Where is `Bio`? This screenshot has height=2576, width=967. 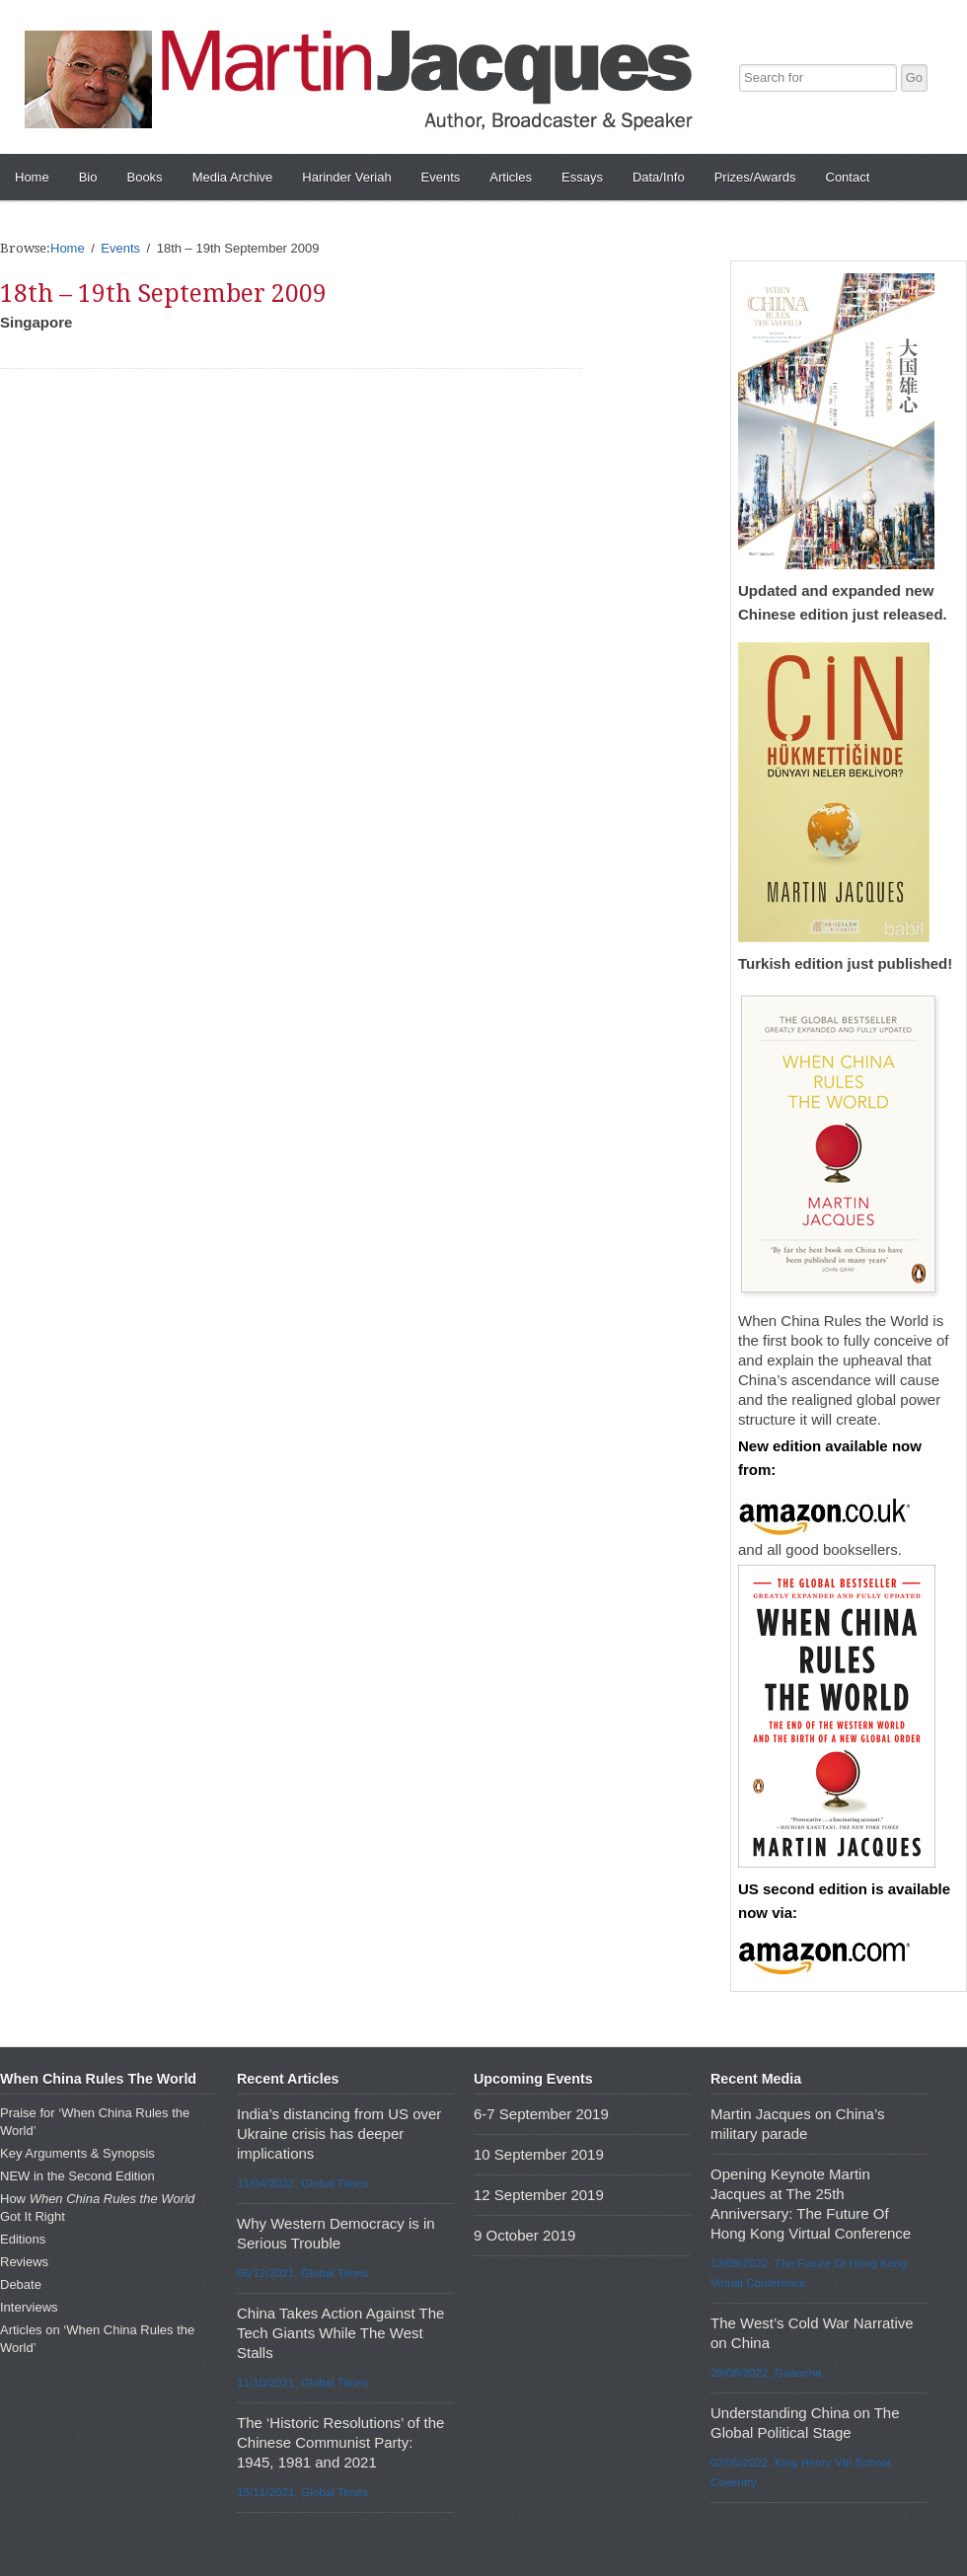
Bio is located at coordinates (88, 177).